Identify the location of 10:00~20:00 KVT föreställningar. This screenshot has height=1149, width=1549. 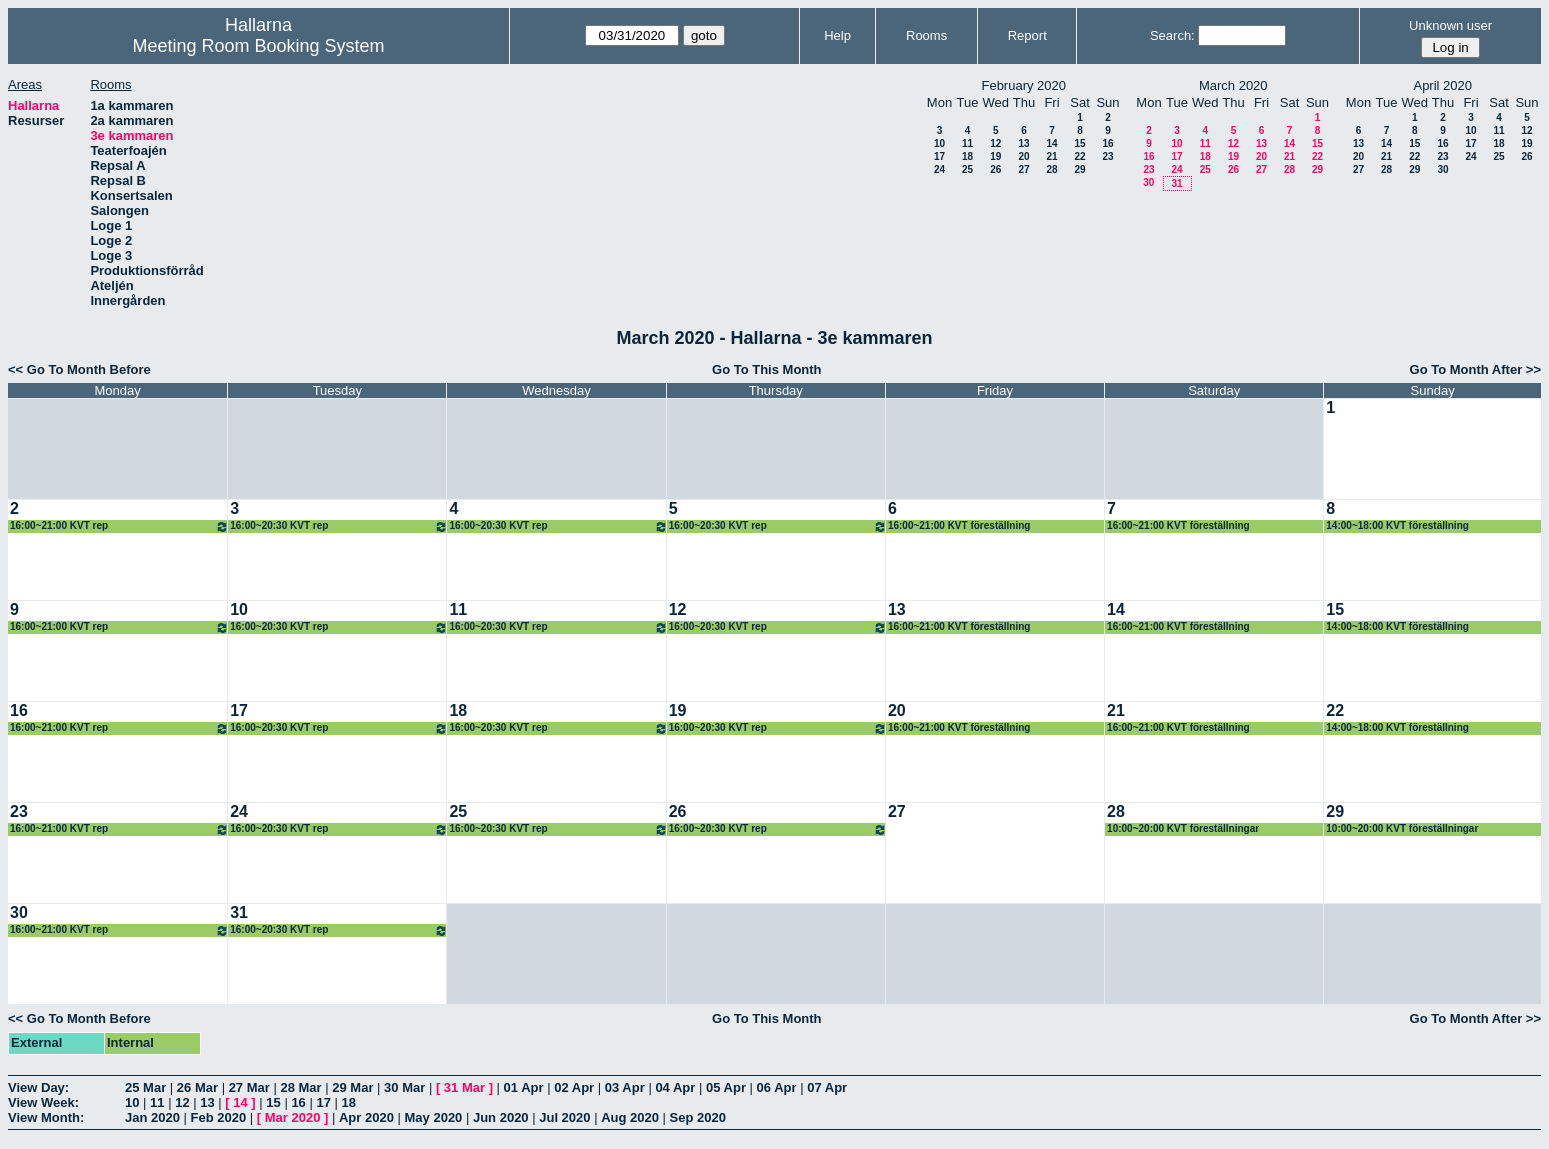
(1183, 828).